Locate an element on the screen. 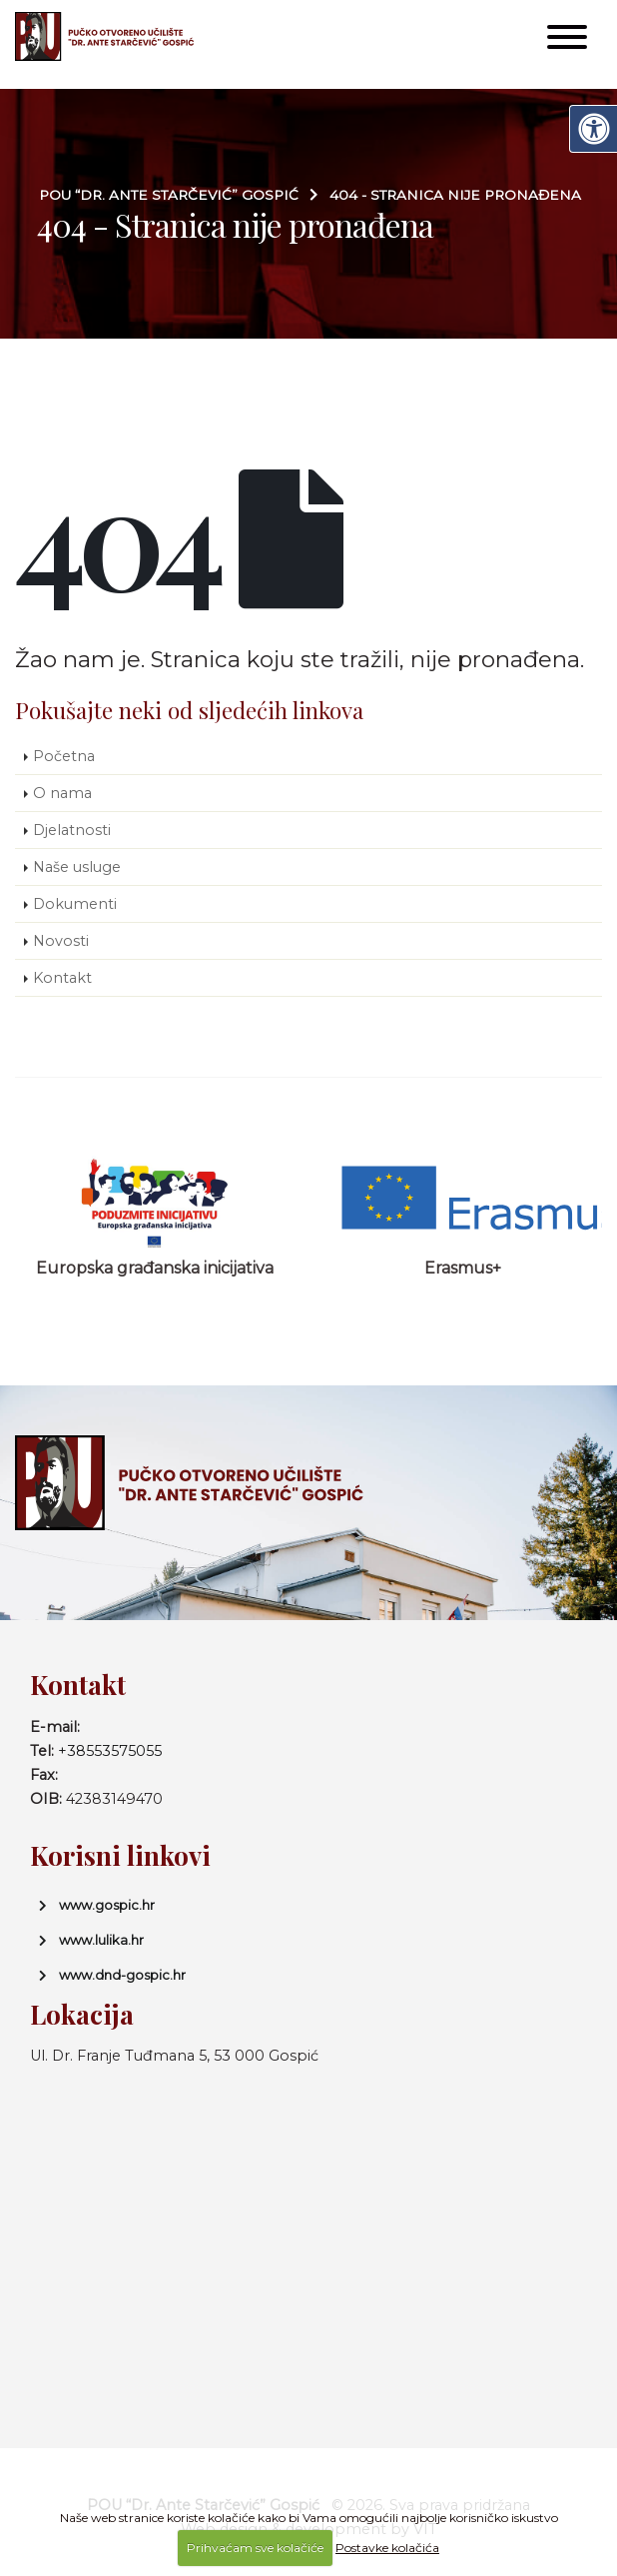 The image size is (617, 2576). Djelatnosti is located at coordinates (72, 830).